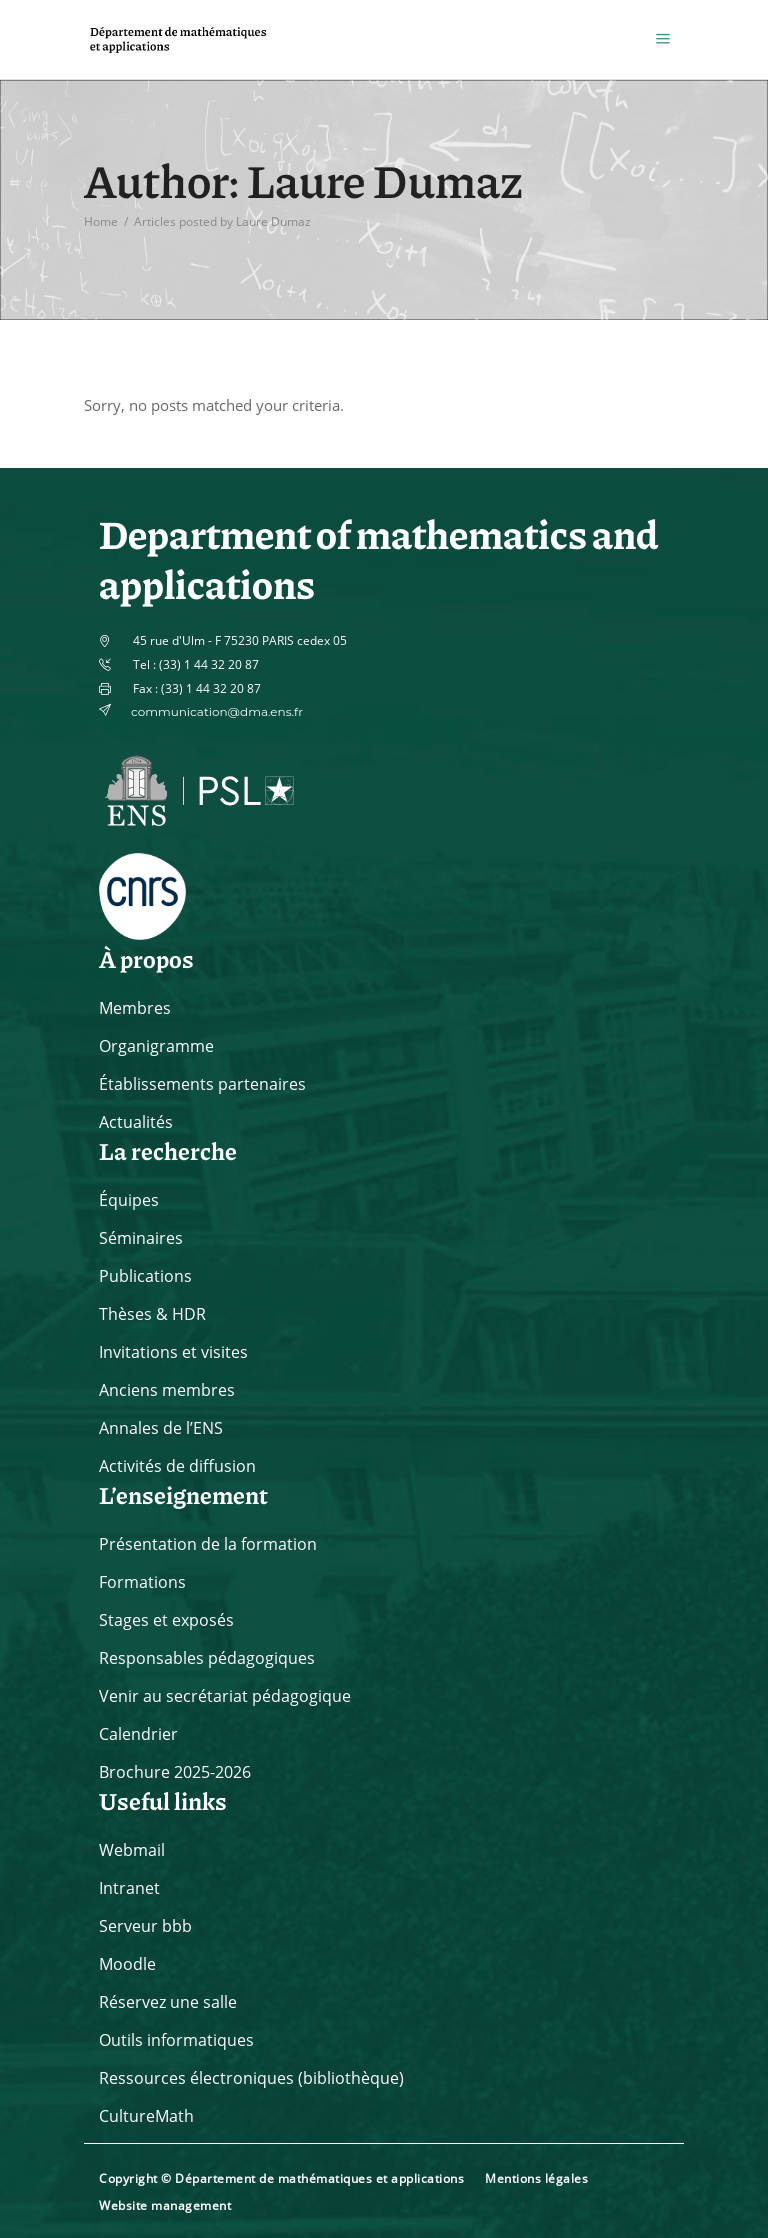  What do you see at coordinates (168, 2002) in the screenshot?
I see `Réservez une salle` at bounding box center [168, 2002].